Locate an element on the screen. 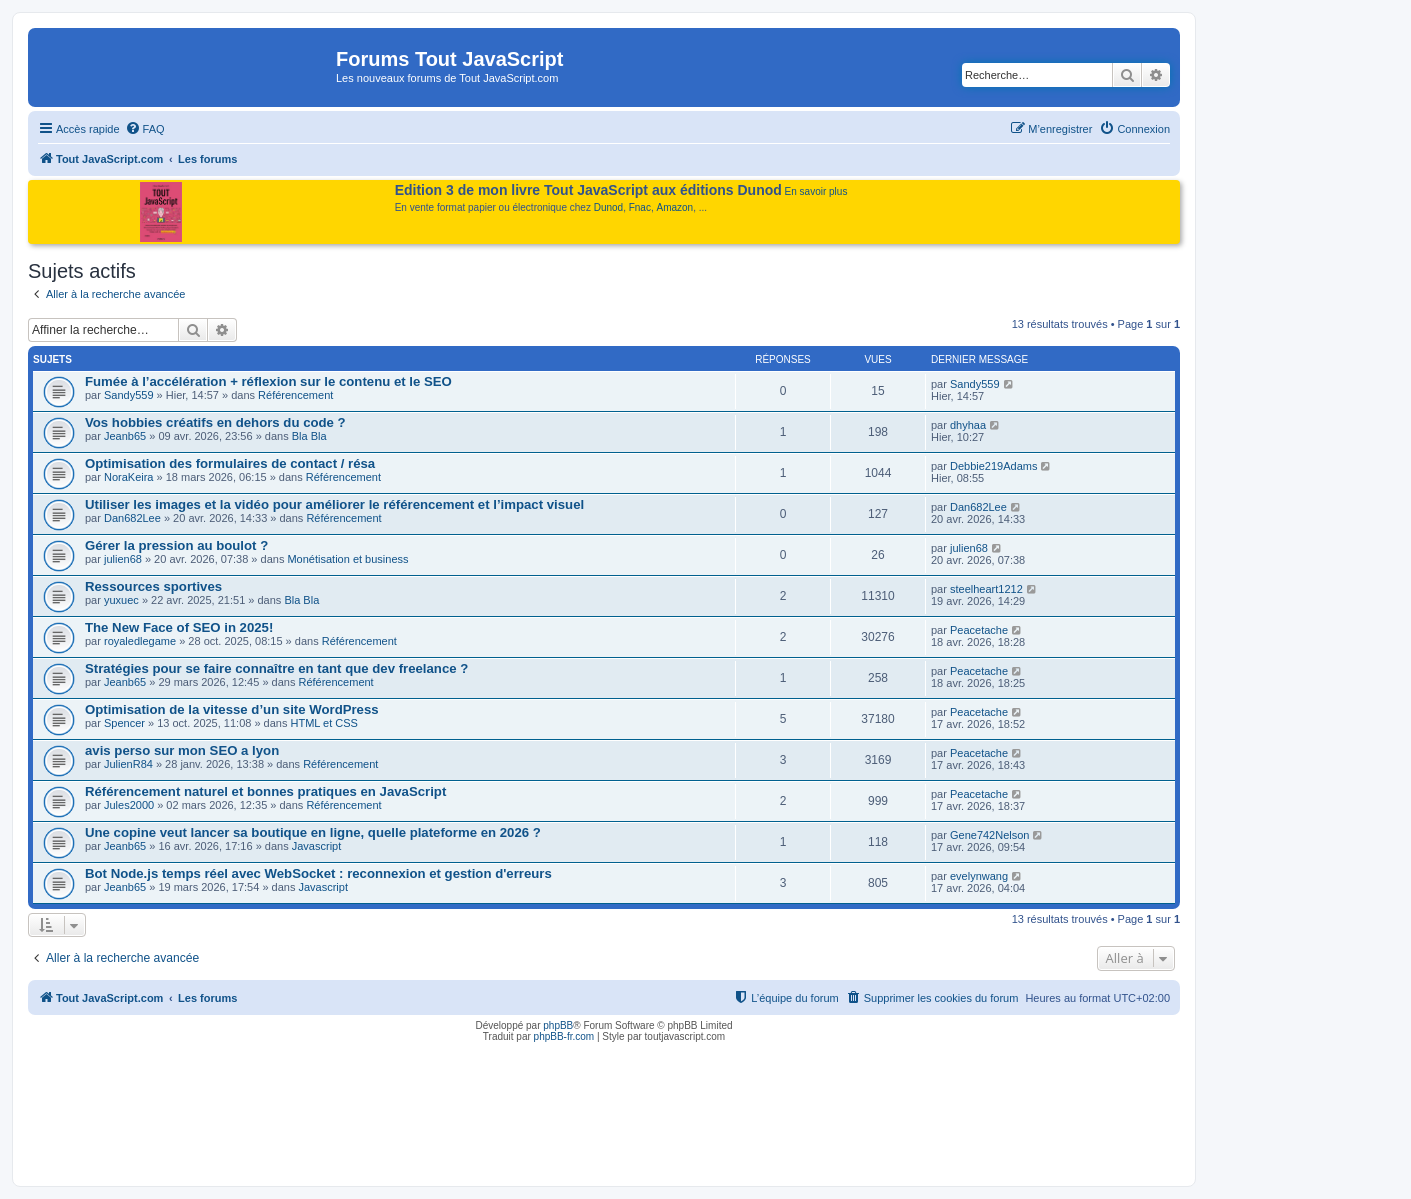 The width and height of the screenshot is (1411, 1199). NoraKeira is located at coordinates (129, 477).